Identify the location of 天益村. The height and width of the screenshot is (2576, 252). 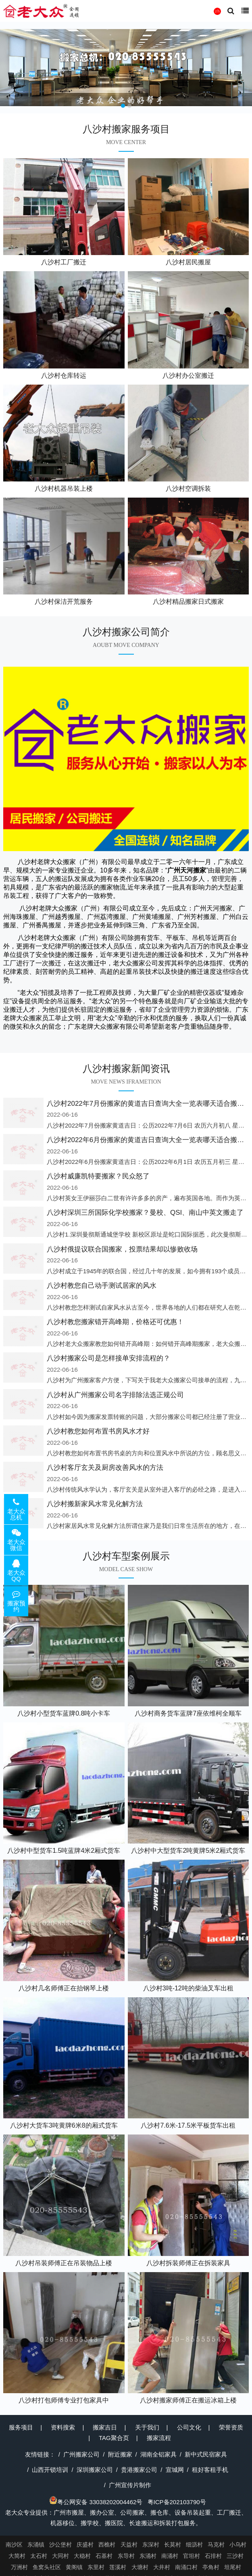
(129, 2544).